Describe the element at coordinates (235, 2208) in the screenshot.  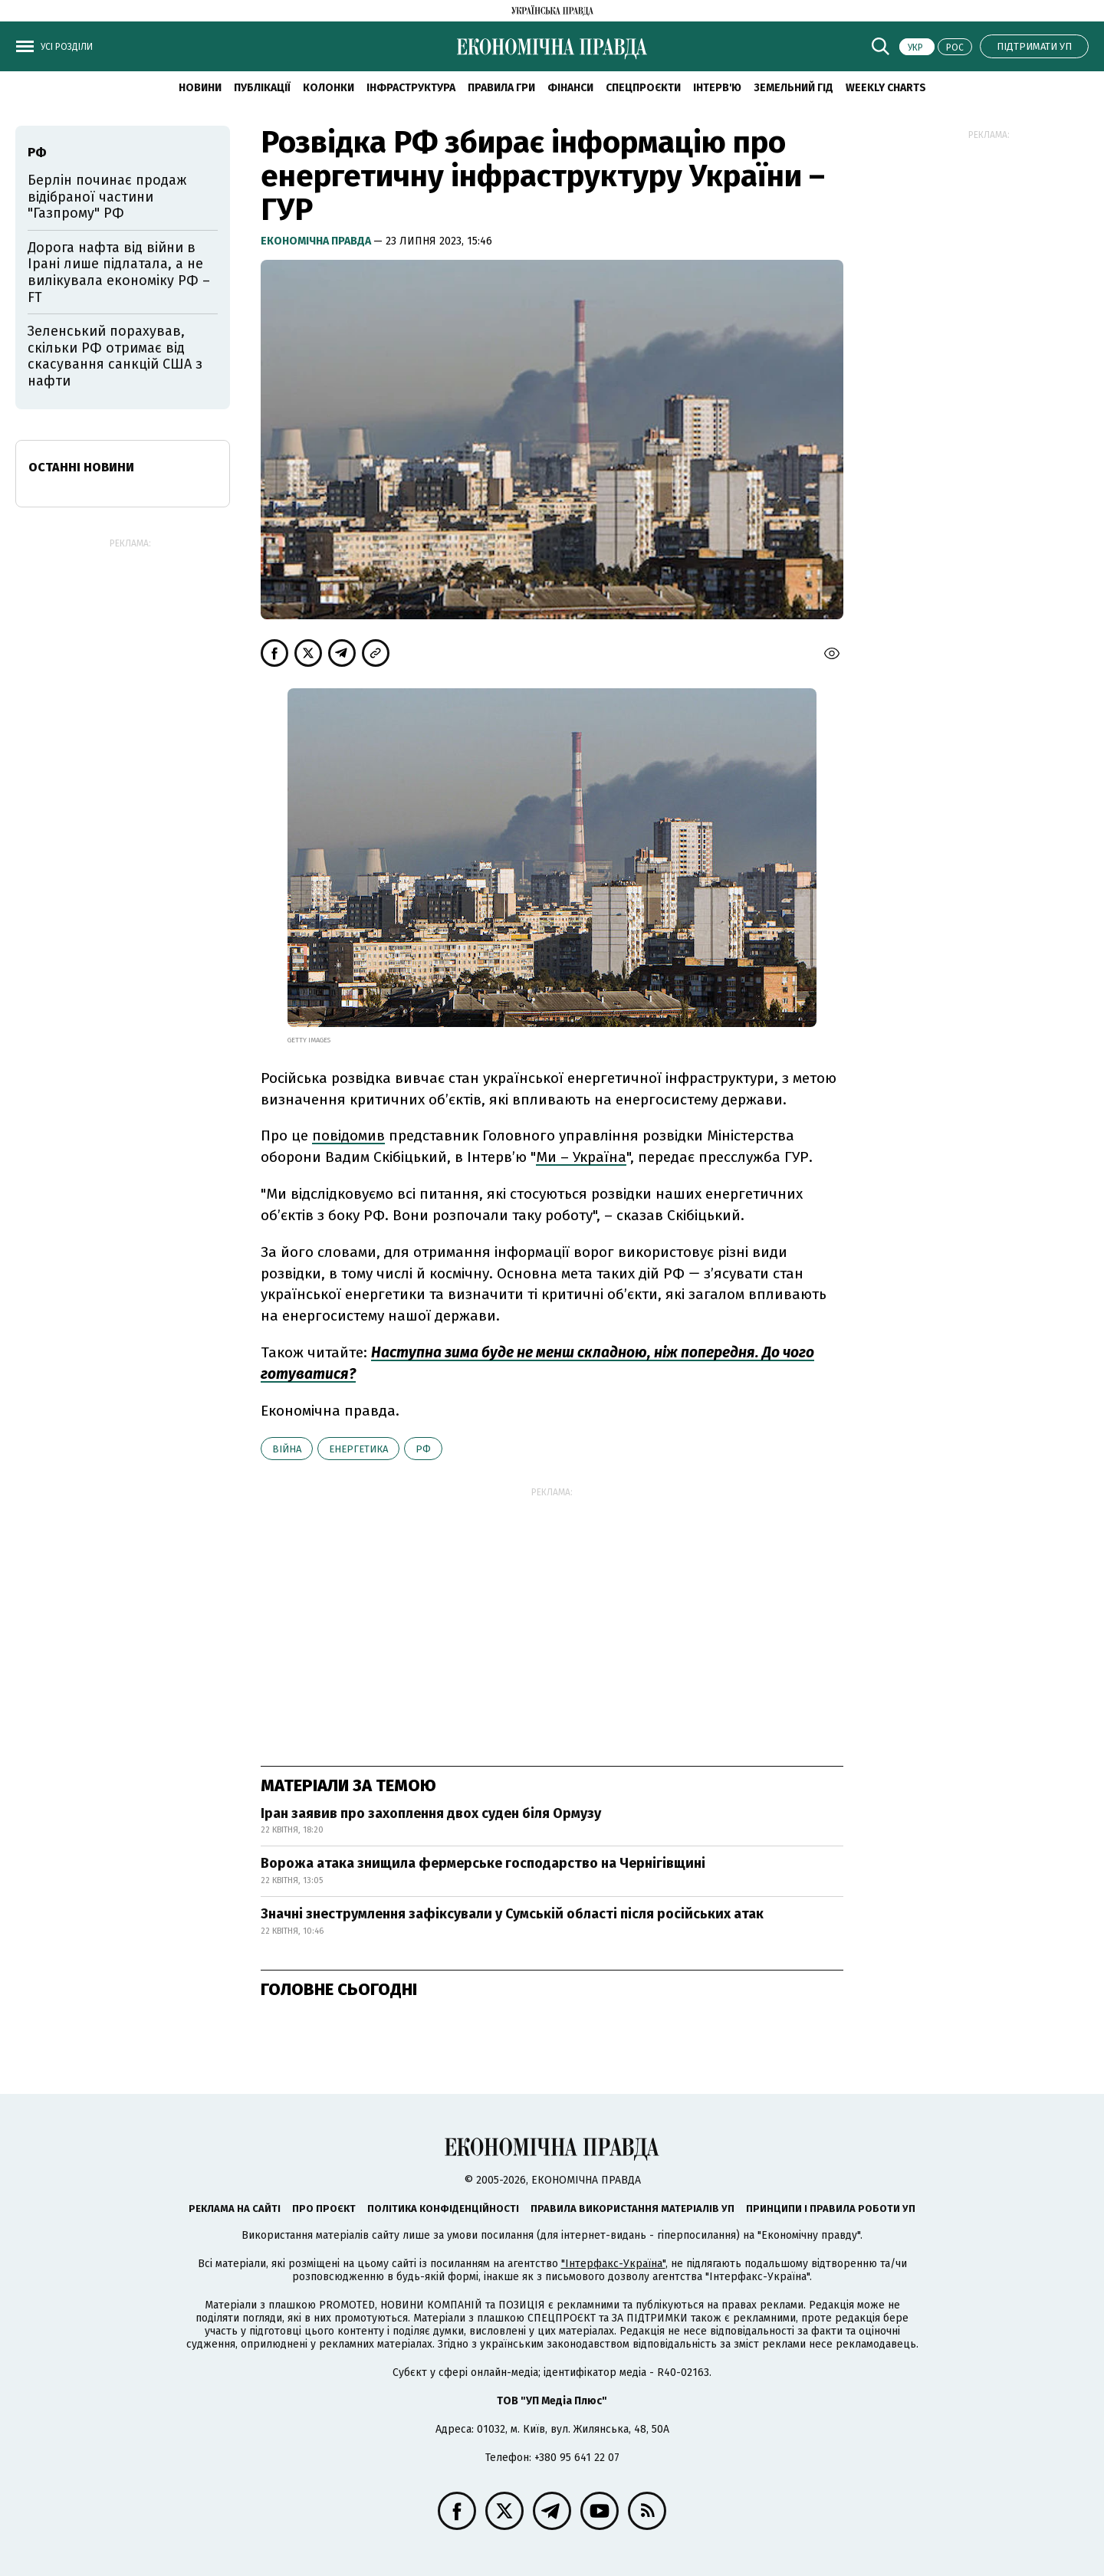
I see `Реклама на сайті` at that location.